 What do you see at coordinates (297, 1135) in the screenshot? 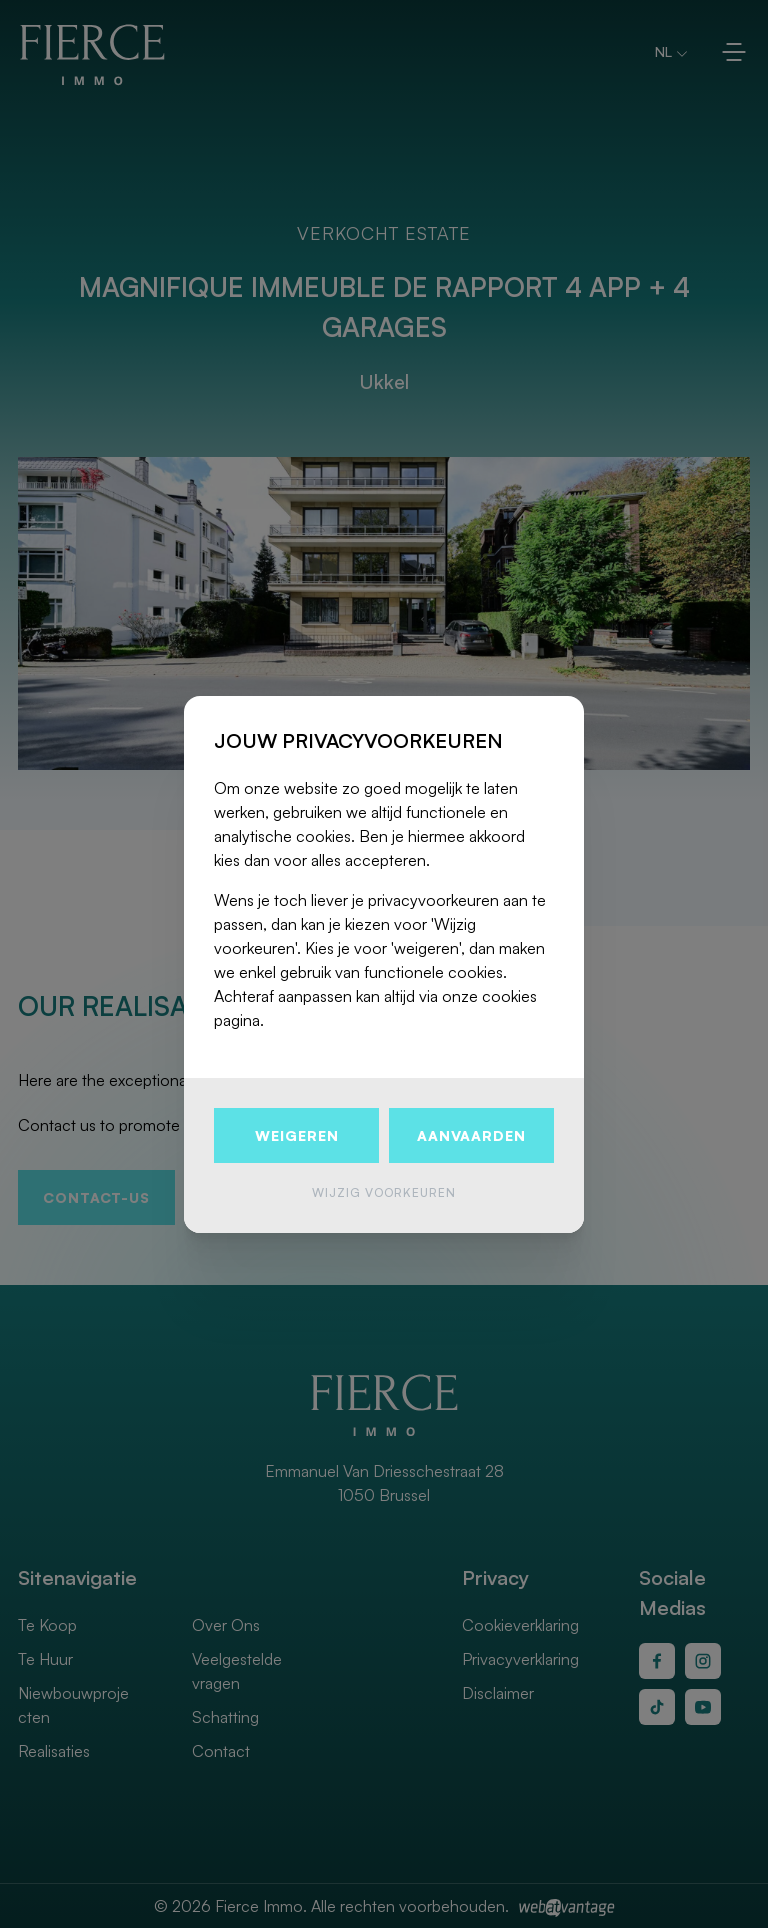
I see `Weigeren` at bounding box center [297, 1135].